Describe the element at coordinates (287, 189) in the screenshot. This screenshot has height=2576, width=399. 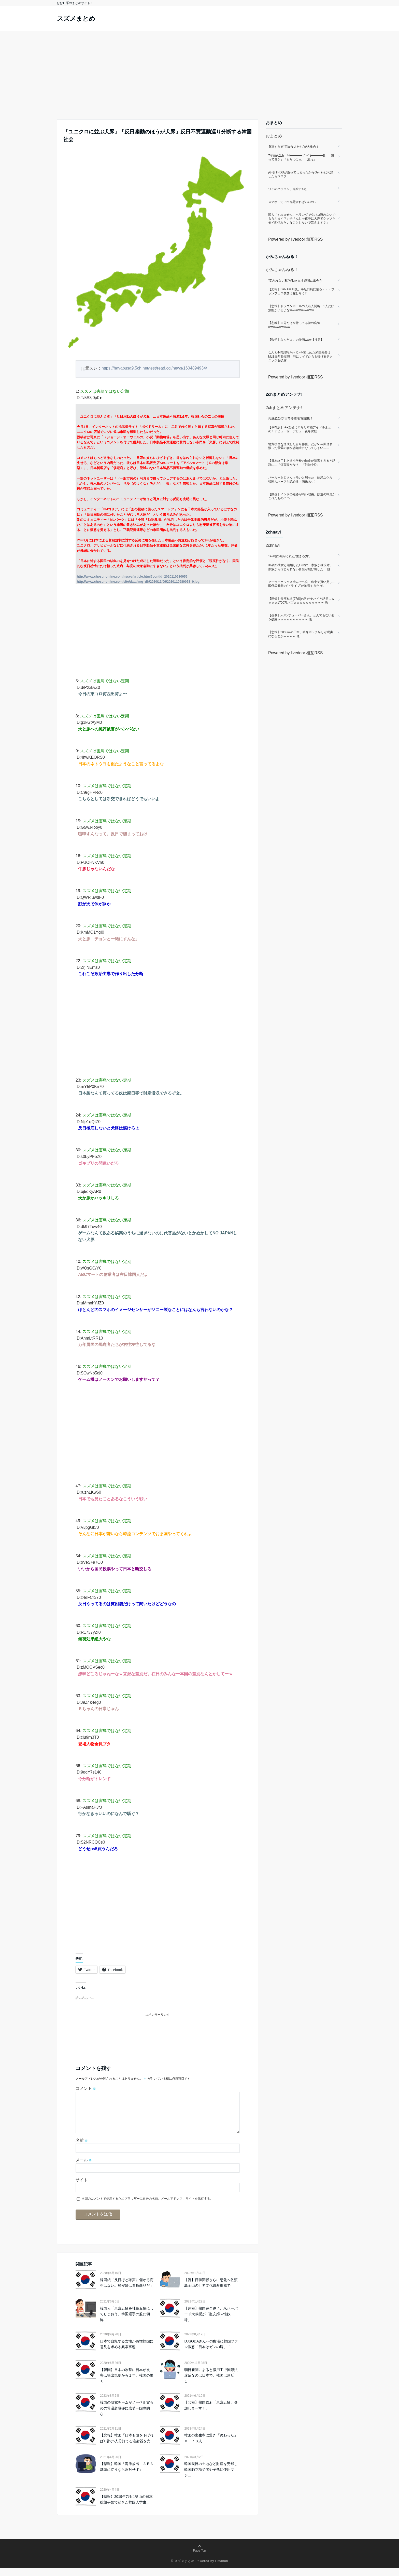
I see `ワイのパソコン、完全に4ぬ` at that location.